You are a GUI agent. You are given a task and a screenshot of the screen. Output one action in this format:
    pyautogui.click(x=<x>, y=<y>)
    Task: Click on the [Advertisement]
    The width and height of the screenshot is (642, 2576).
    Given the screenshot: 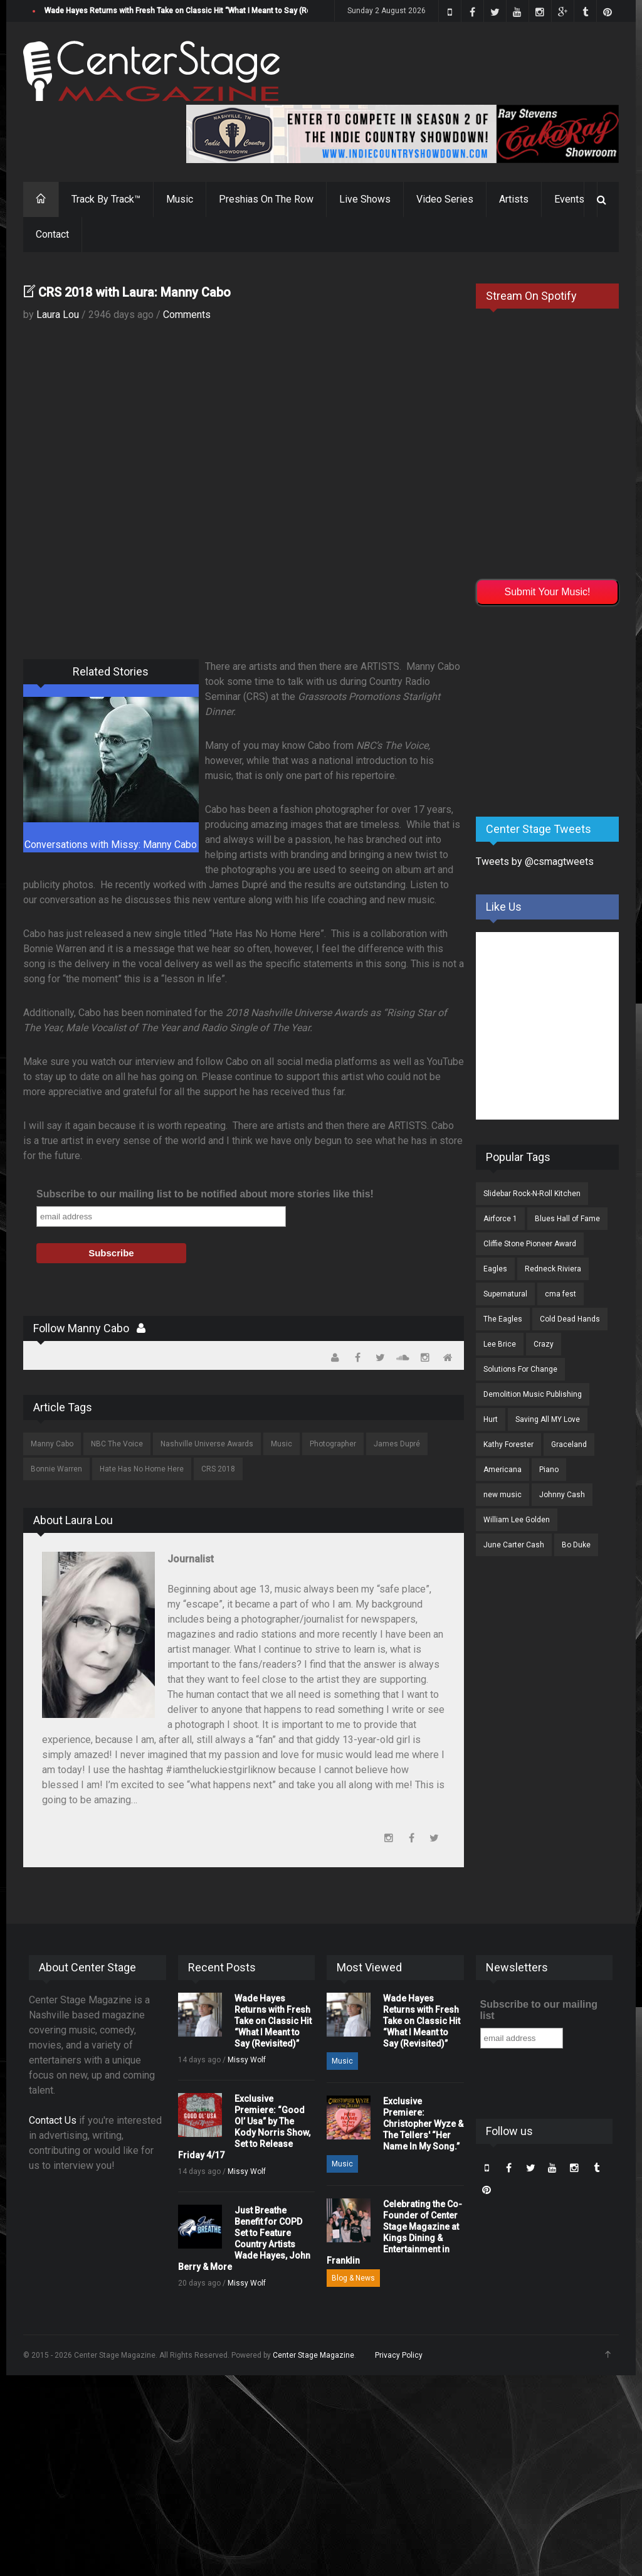 What is the action you would take?
    pyautogui.click(x=559, y=708)
    